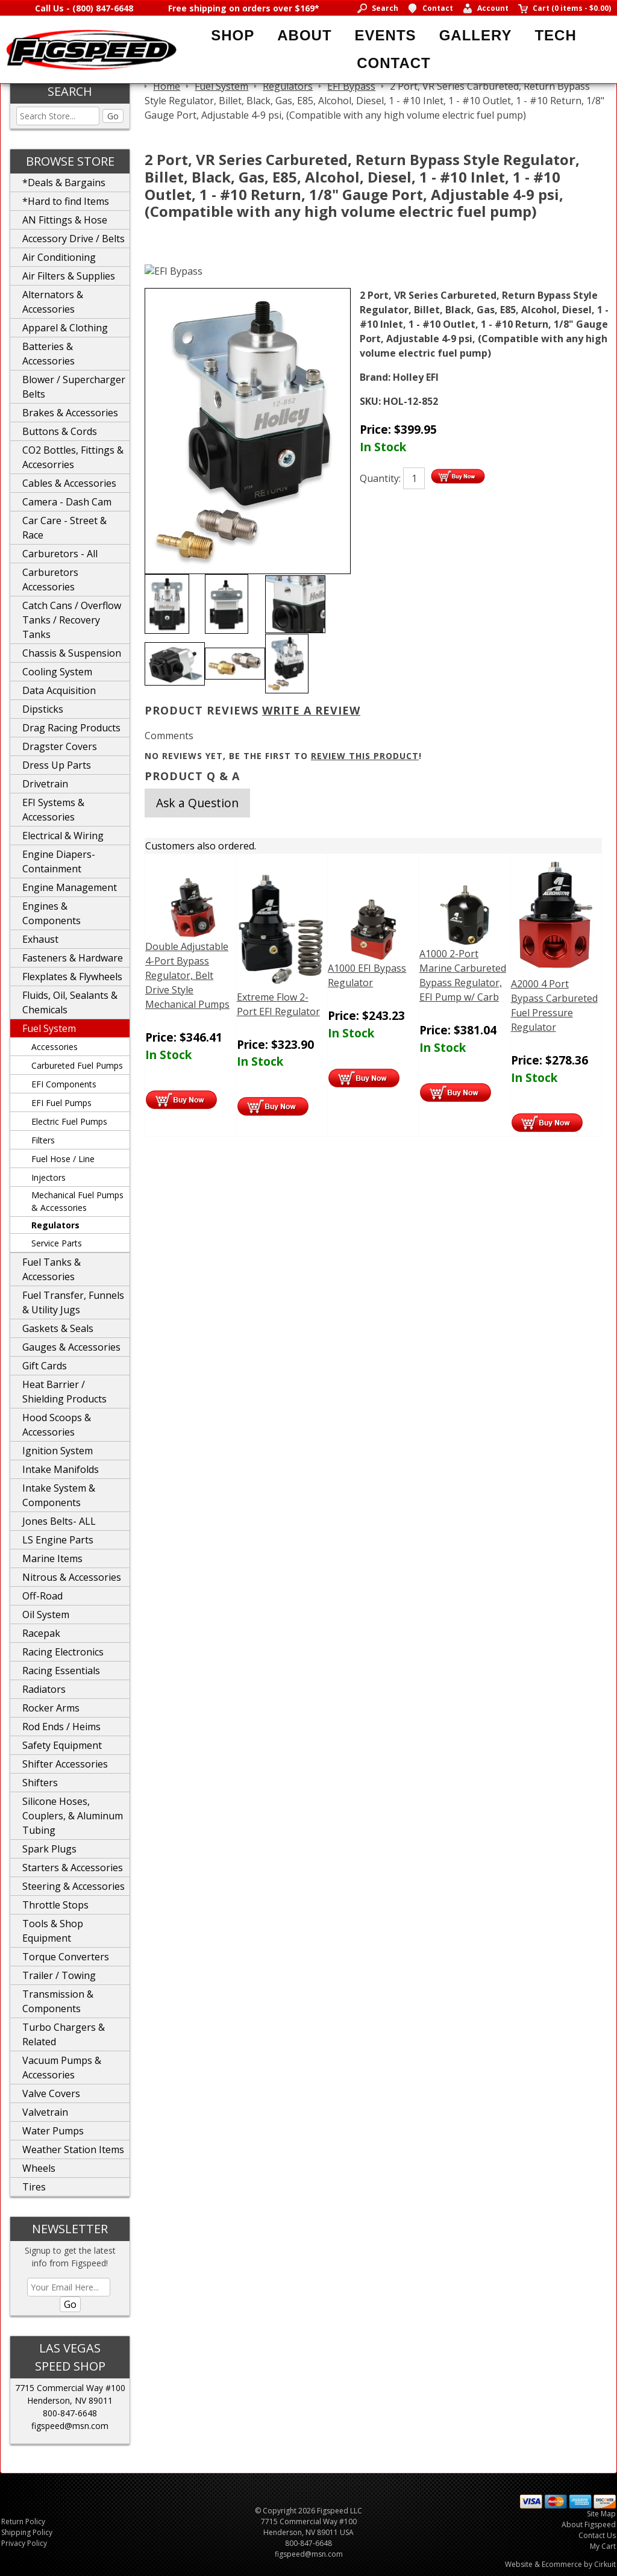 This screenshot has height=2576, width=617. I want to click on Hood Scoops & Accessories, so click(56, 1425).